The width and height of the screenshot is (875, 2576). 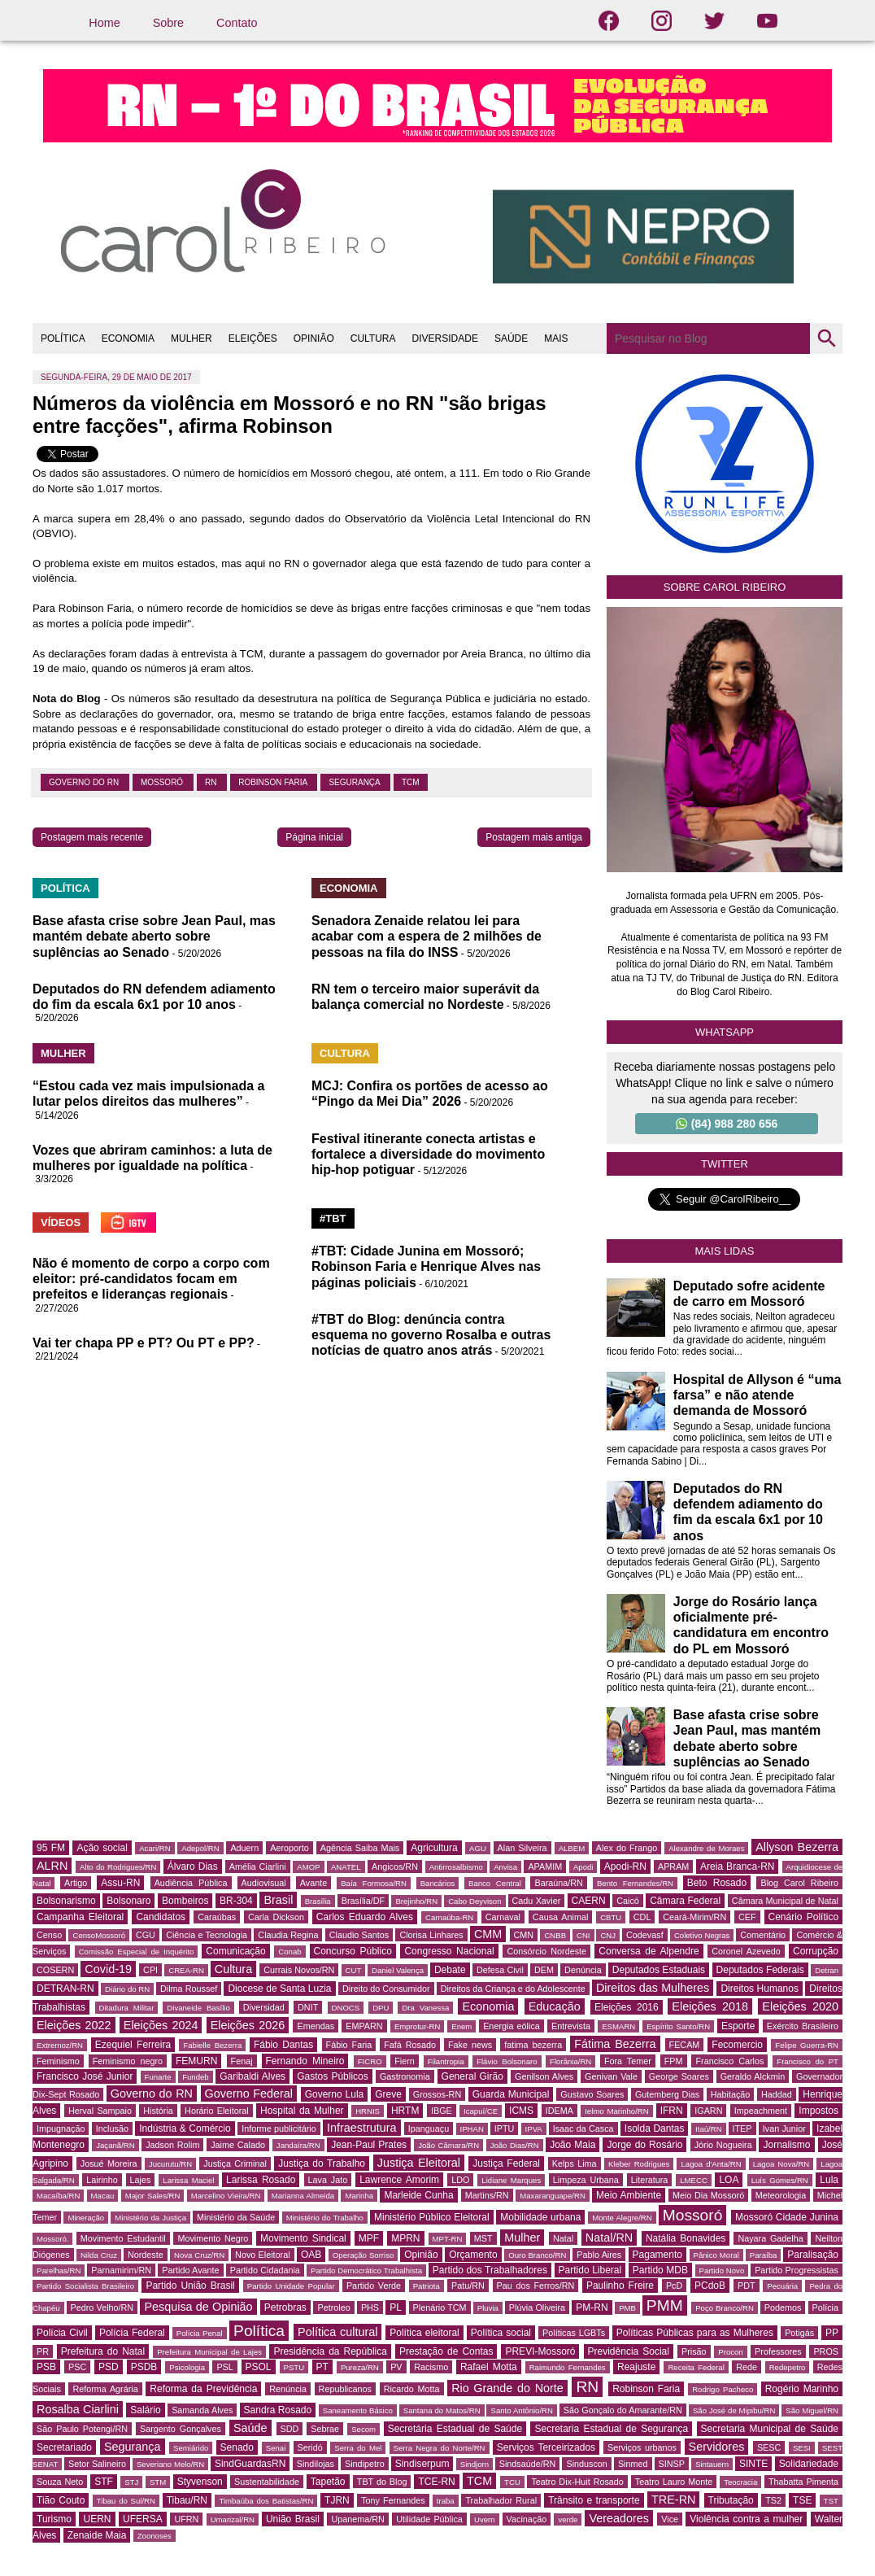 I want to click on Geraldo Alckmin, so click(x=752, y=2076).